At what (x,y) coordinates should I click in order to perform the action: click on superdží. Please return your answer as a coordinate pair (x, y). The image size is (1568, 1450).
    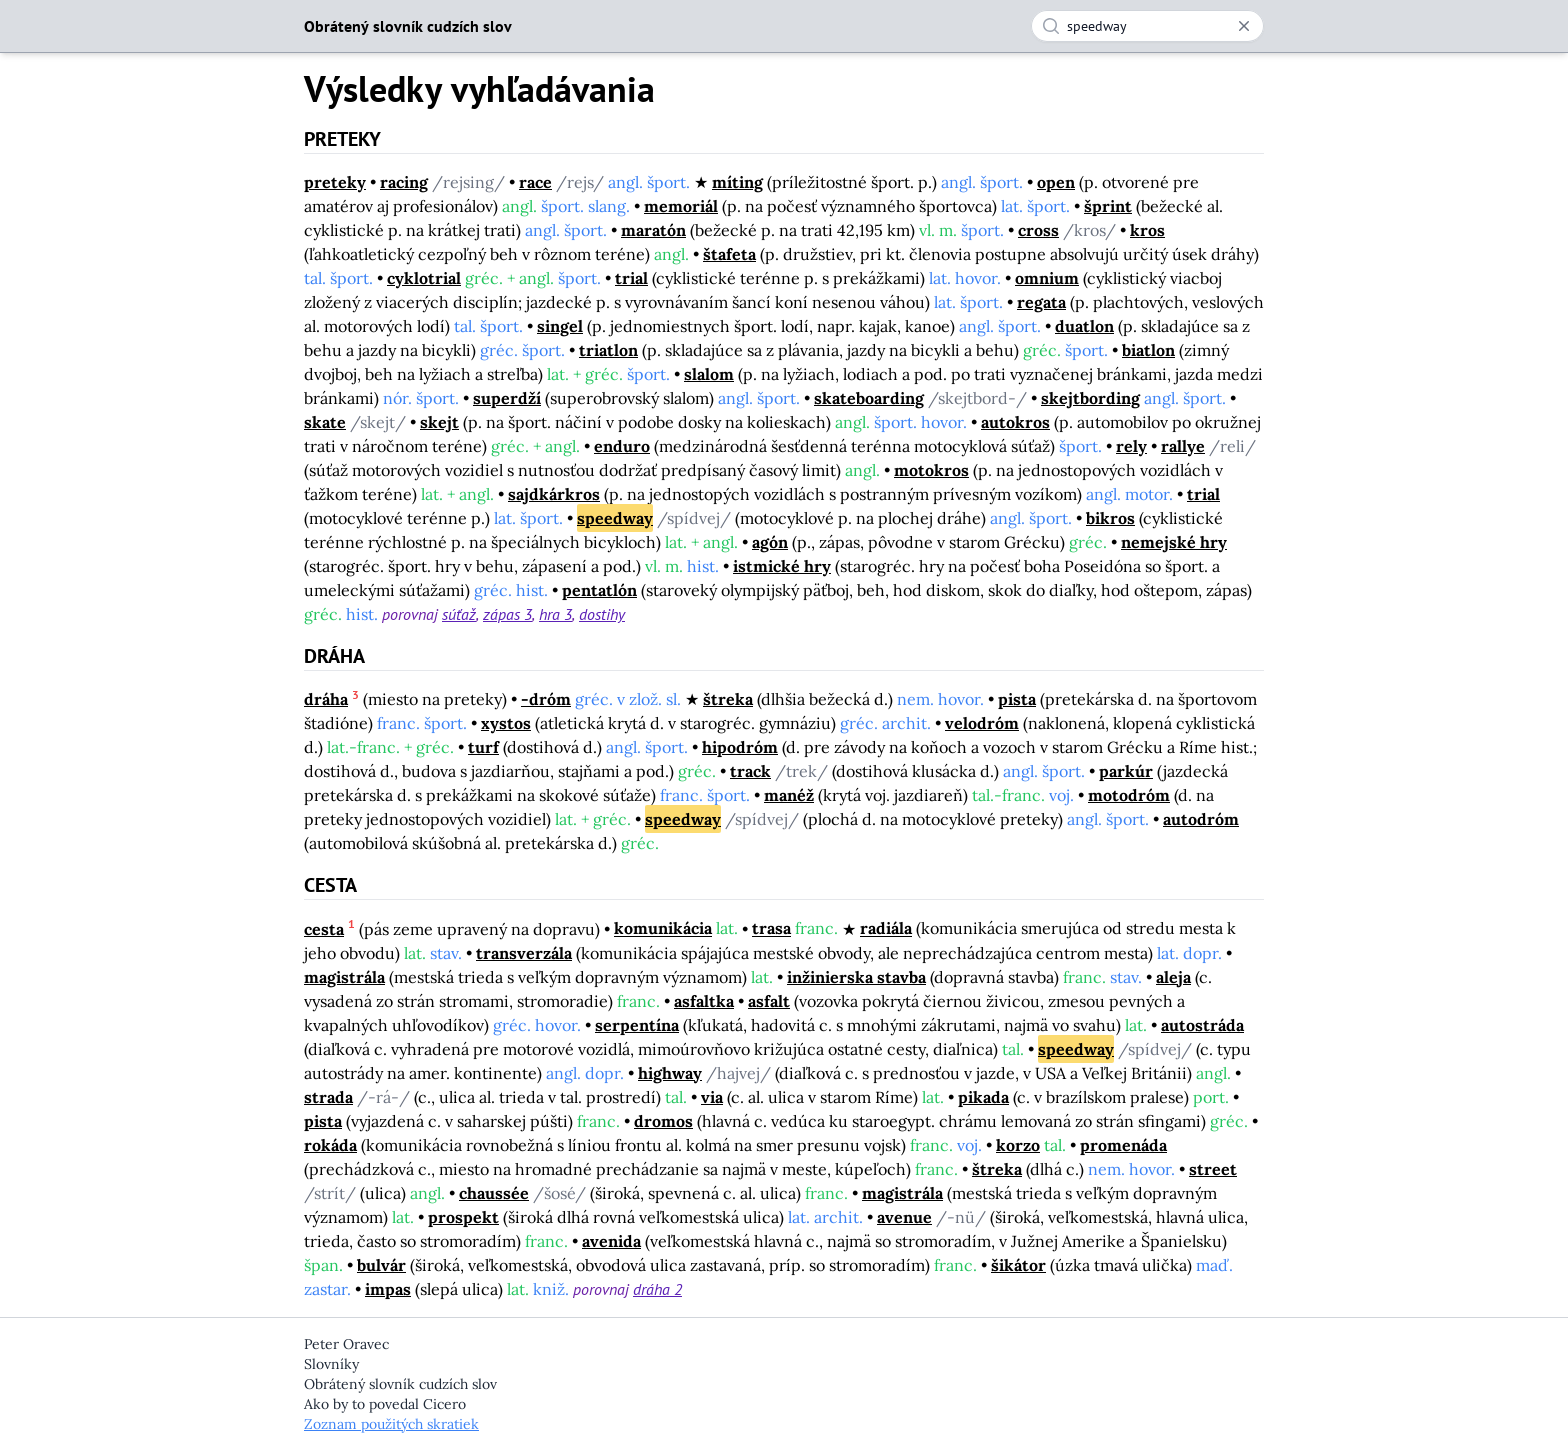
    Looking at the image, I should click on (507, 398).